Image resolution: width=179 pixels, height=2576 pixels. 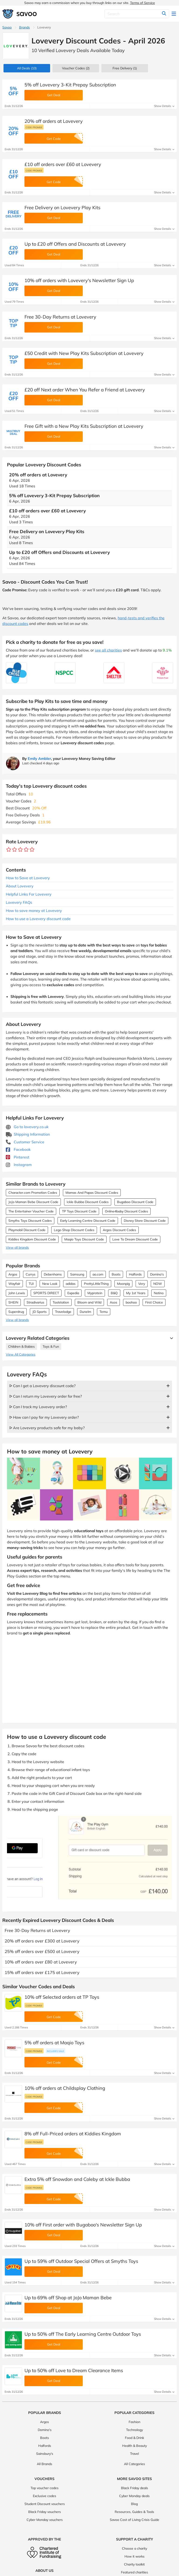 What do you see at coordinates (76, 68) in the screenshot?
I see `(2)` at bounding box center [76, 68].